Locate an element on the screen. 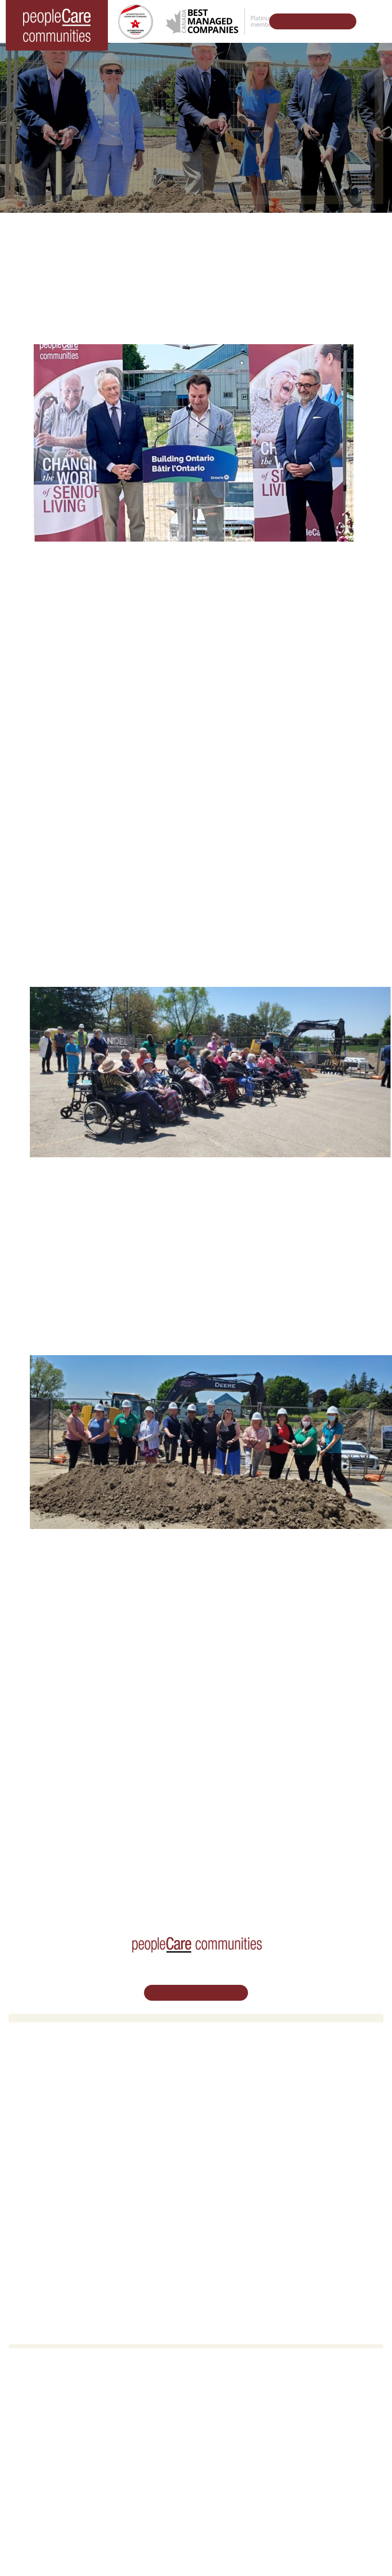 Image resolution: width=392 pixels, height=2576 pixels. Retirement Living is located at coordinates (230, 2066).